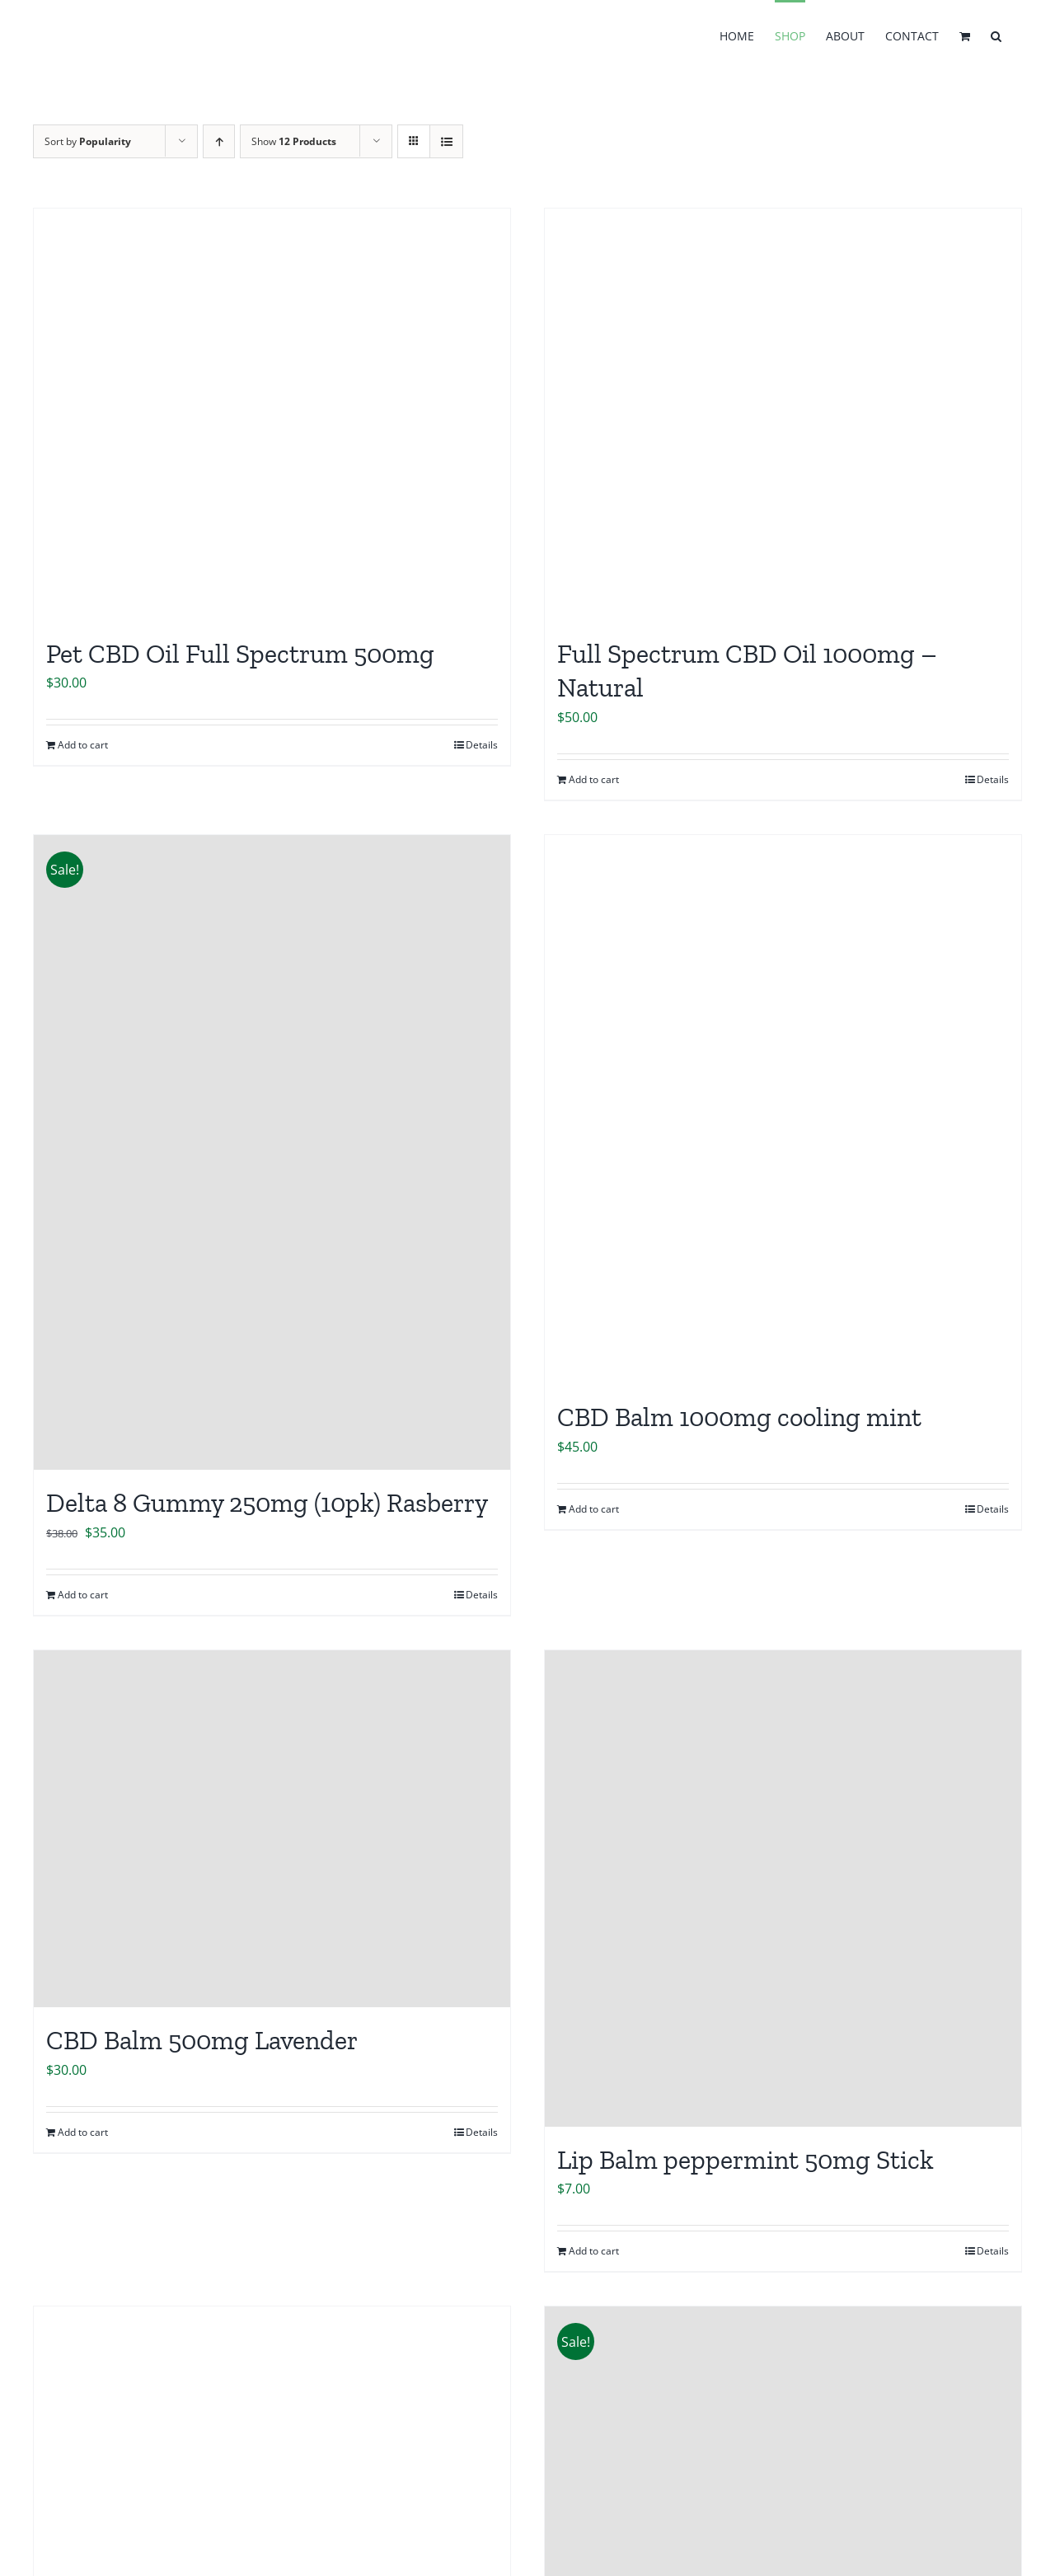 This screenshot has height=2576, width=1055. What do you see at coordinates (272, 1829) in the screenshot?
I see `[CBD Balm 500mg Lavender]` at bounding box center [272, 1829].